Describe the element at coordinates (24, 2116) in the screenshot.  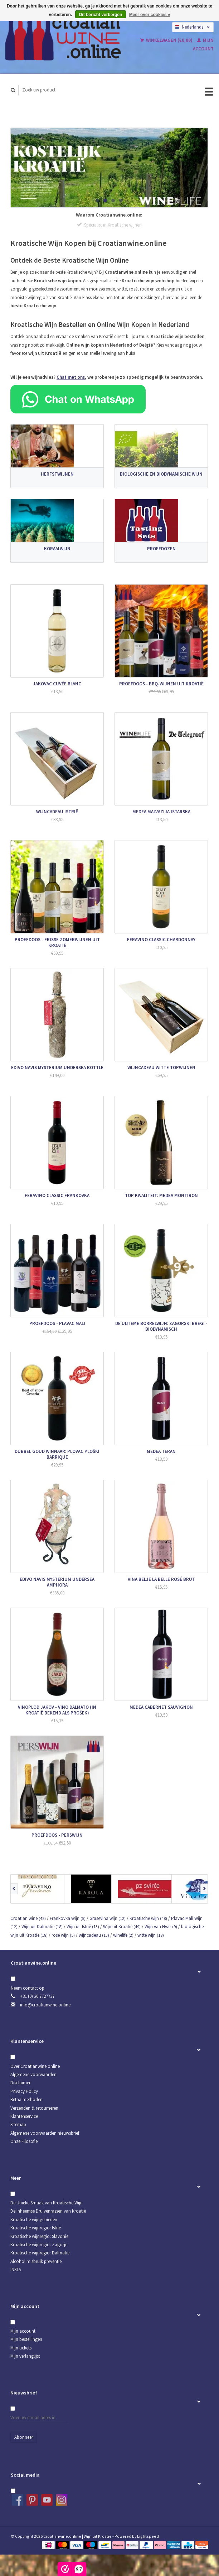
I see `Klantenservice` at that location.